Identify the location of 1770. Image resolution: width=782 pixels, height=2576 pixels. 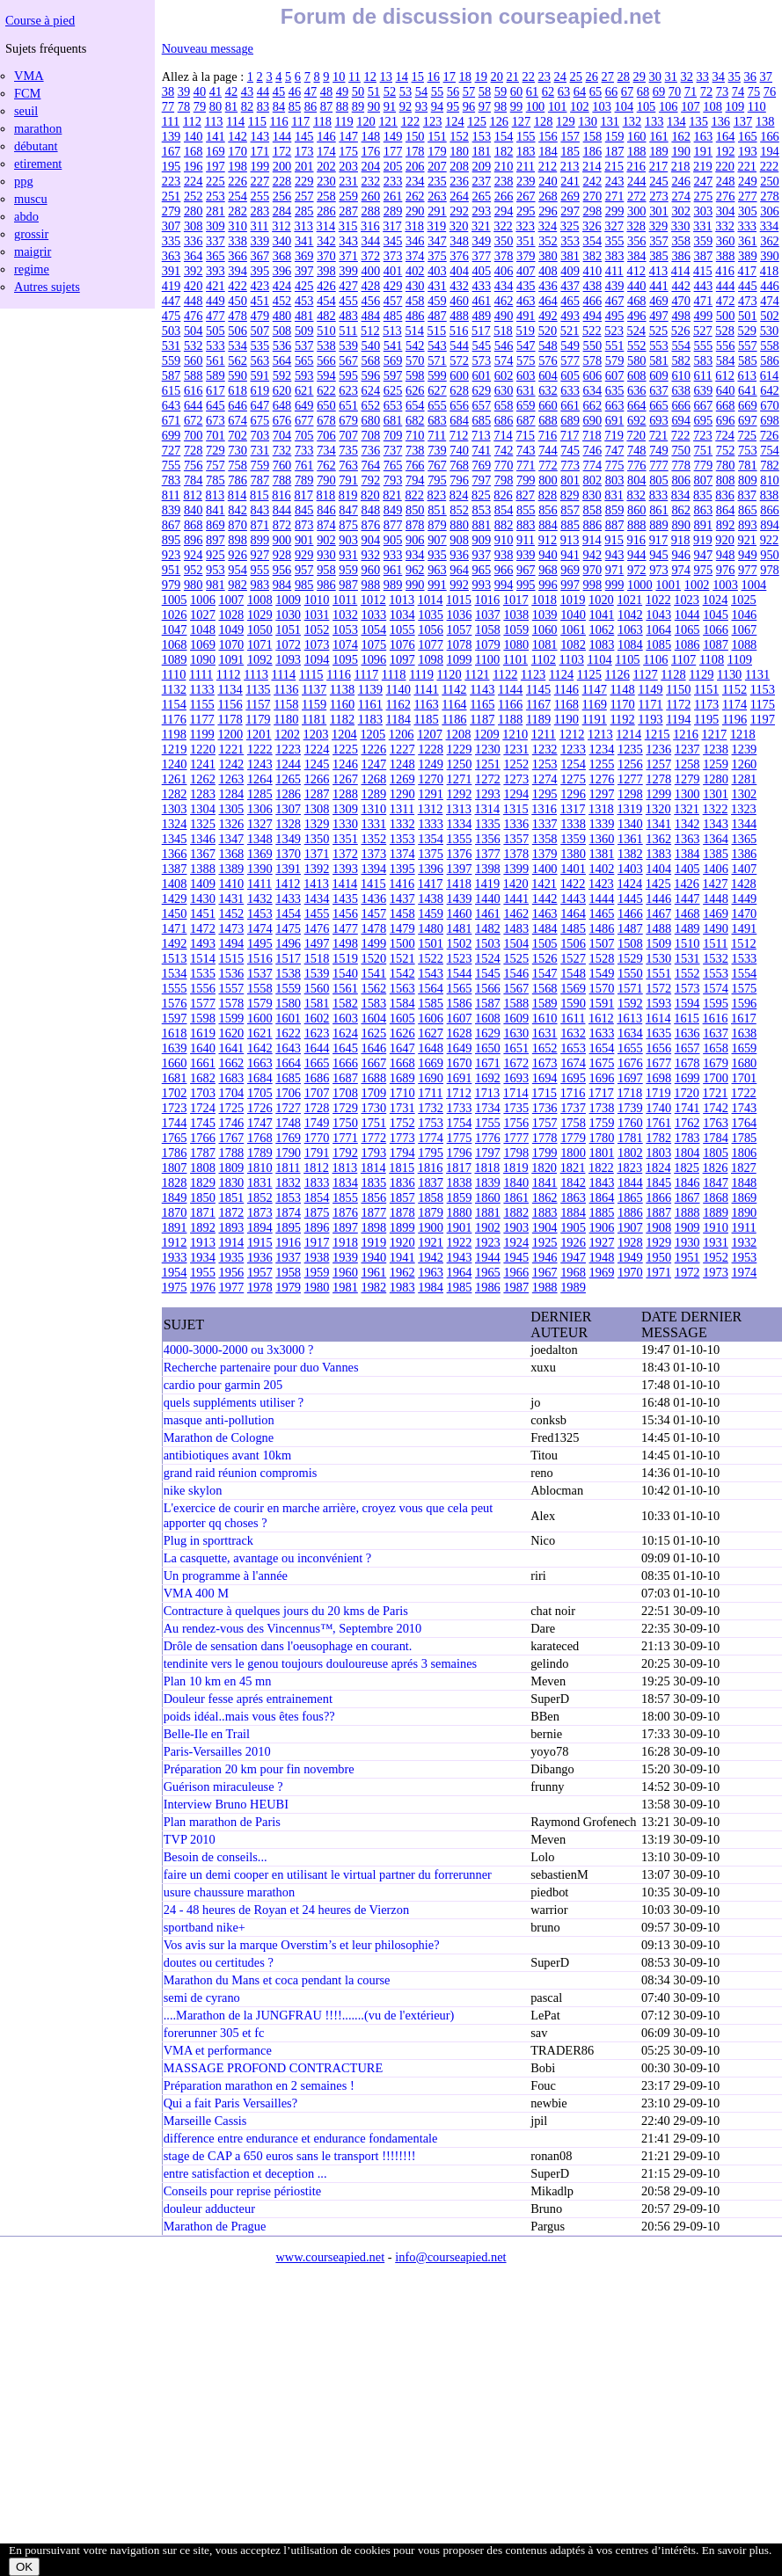
(317, 1138).